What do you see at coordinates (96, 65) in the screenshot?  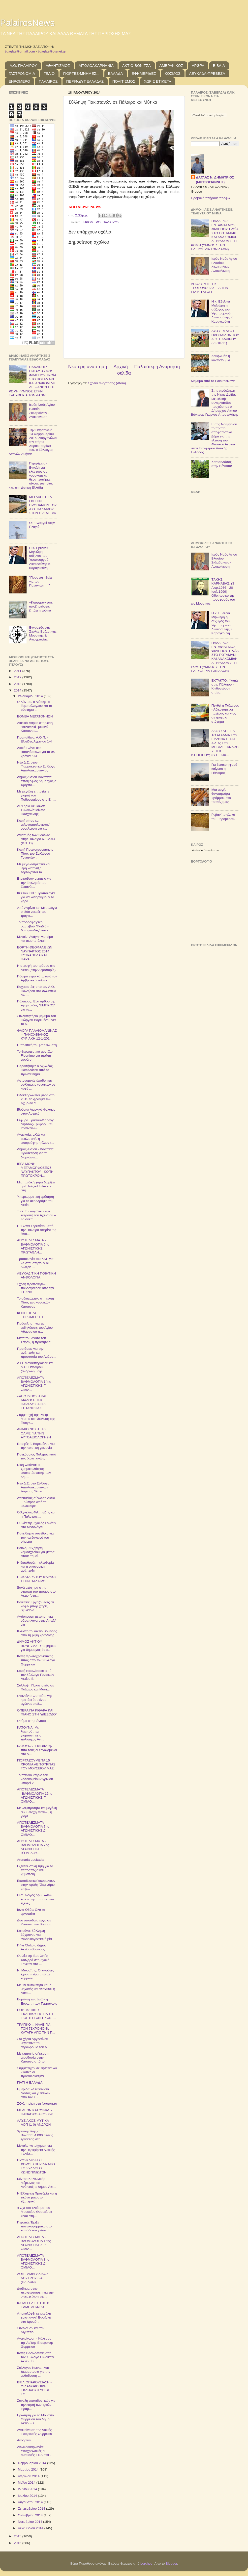 I see `ΑΙΤΩΛΟΑΚΑΡΝΑΝΙΑ` at bounding box center [96, 65].